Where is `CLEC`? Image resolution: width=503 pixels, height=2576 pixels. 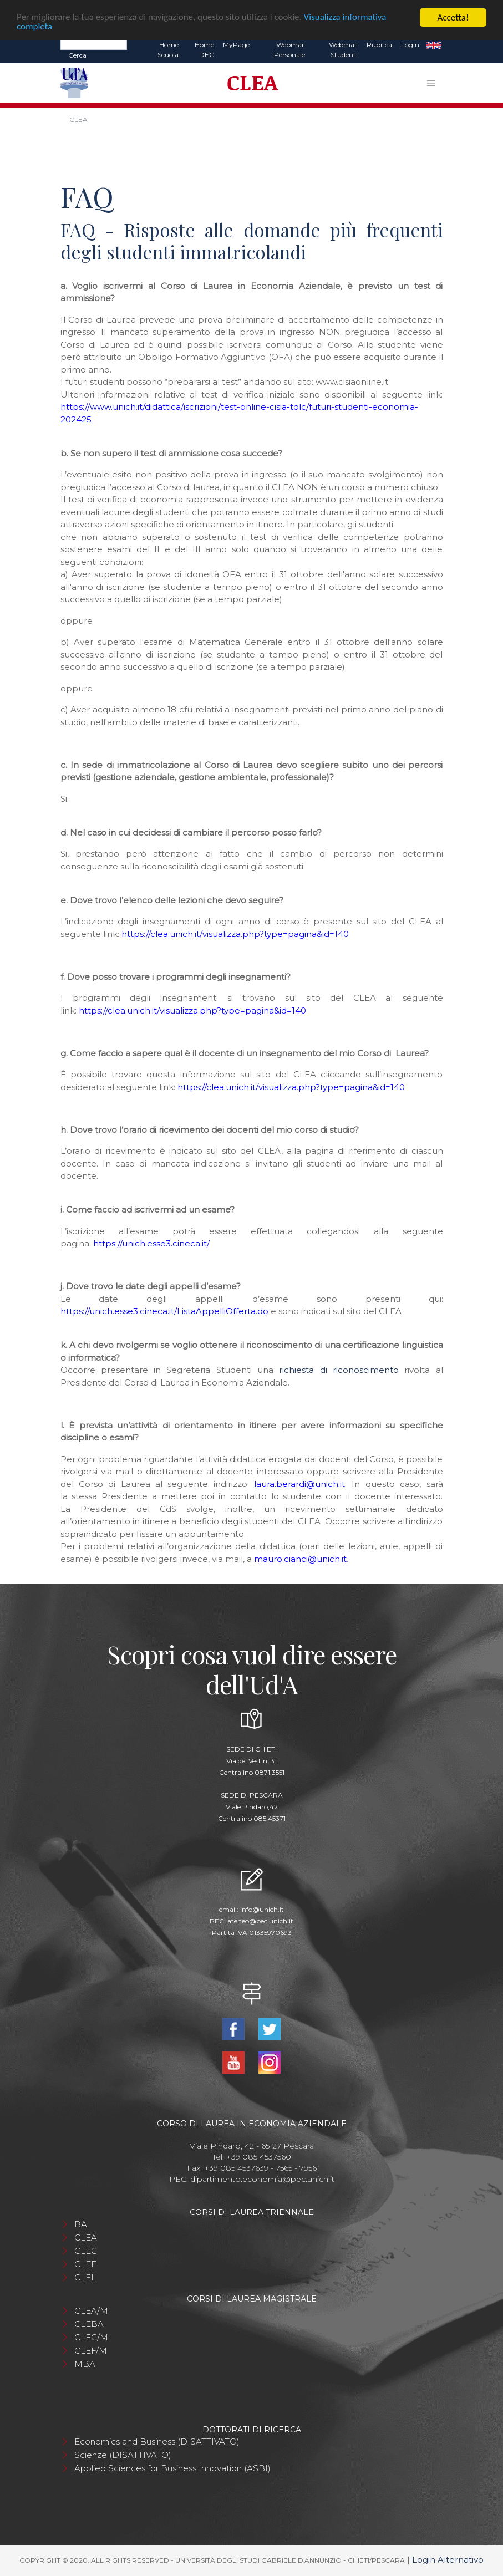
CLEC is located at coordinates (85, 2251).